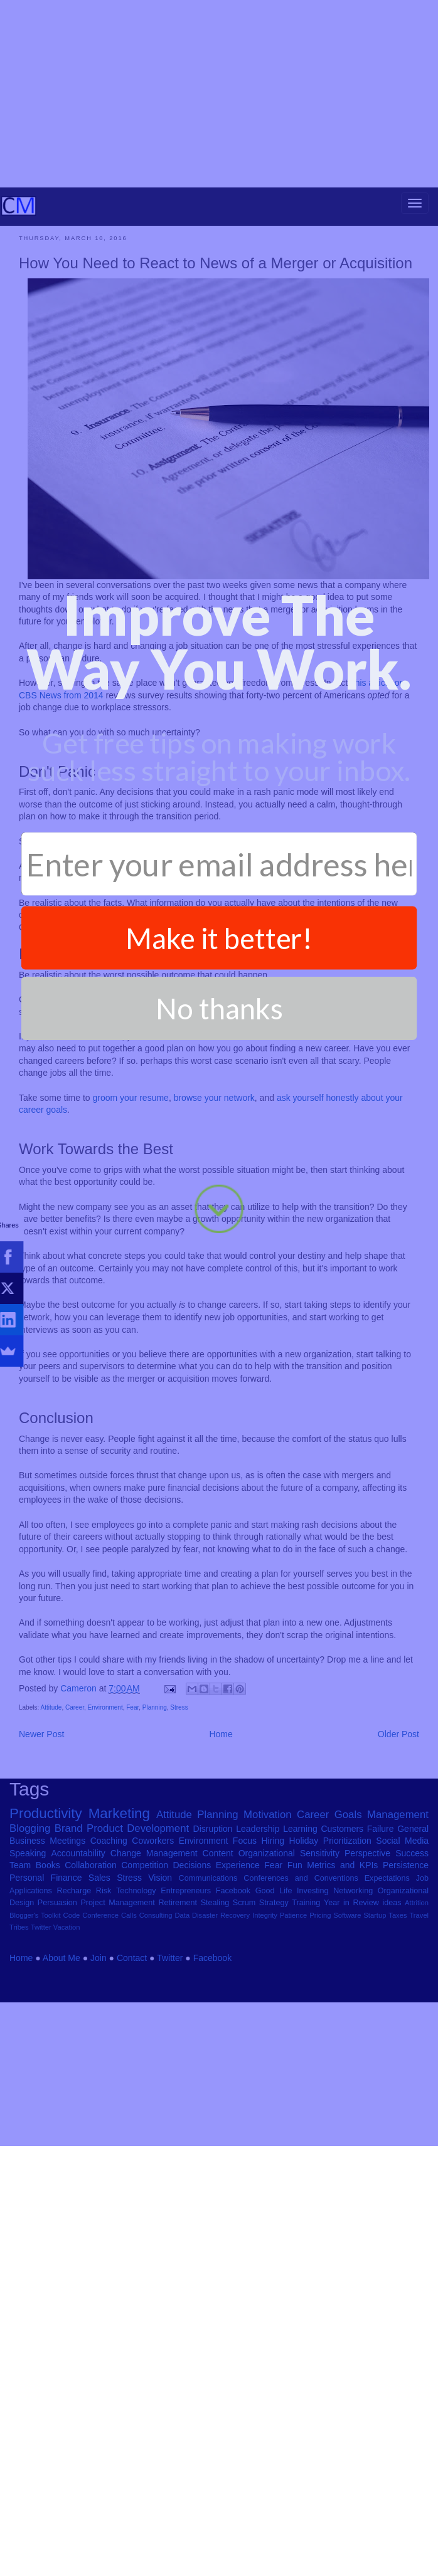 This screenshot has height=2576, width=438. Describe the element at coordinates (99, 2007) in the screenshot. I see `Sales` at that location.